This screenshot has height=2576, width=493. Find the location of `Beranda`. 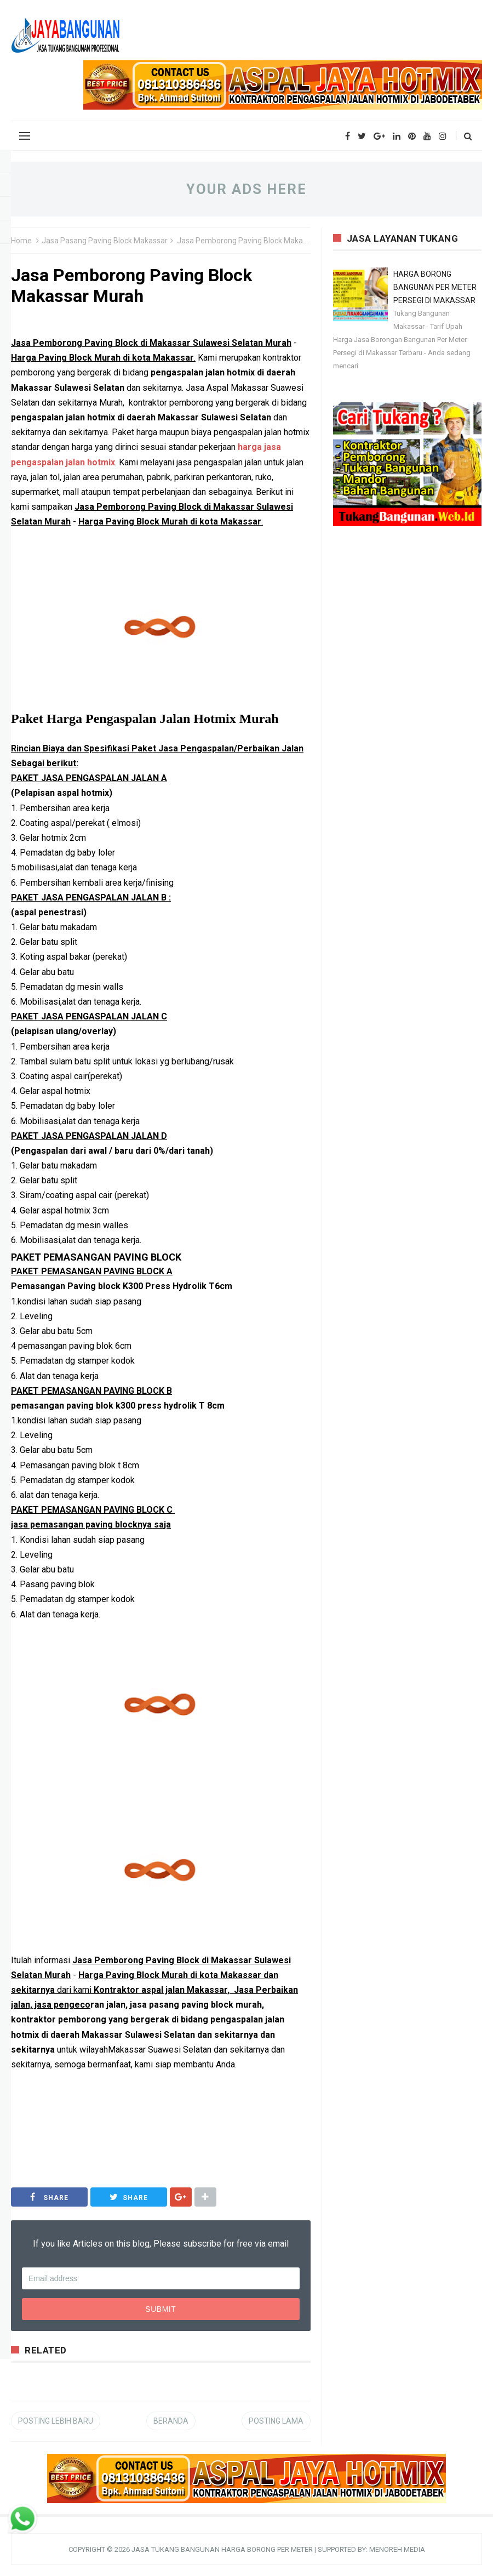

Beranda is located at coordinates (170, 2421).